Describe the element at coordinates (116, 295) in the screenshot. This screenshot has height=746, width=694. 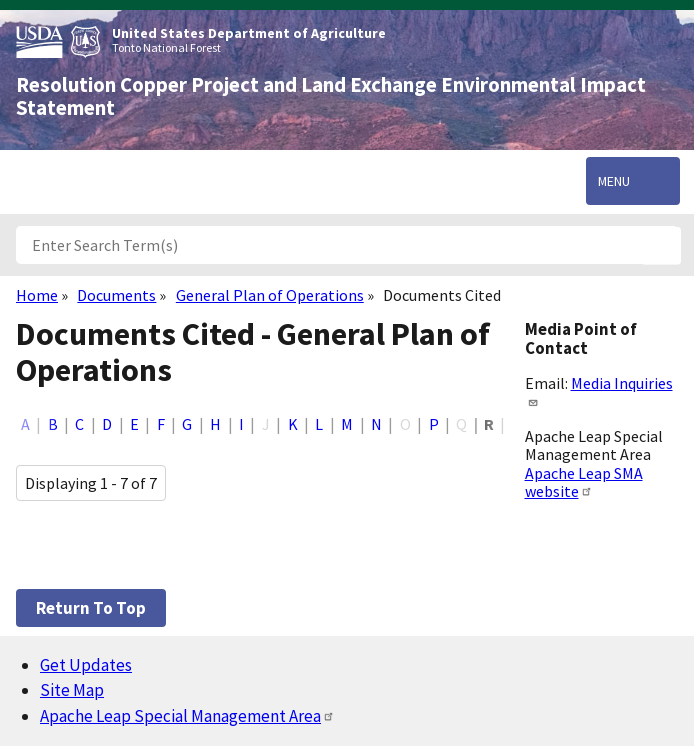
I see `Documents` at that location.